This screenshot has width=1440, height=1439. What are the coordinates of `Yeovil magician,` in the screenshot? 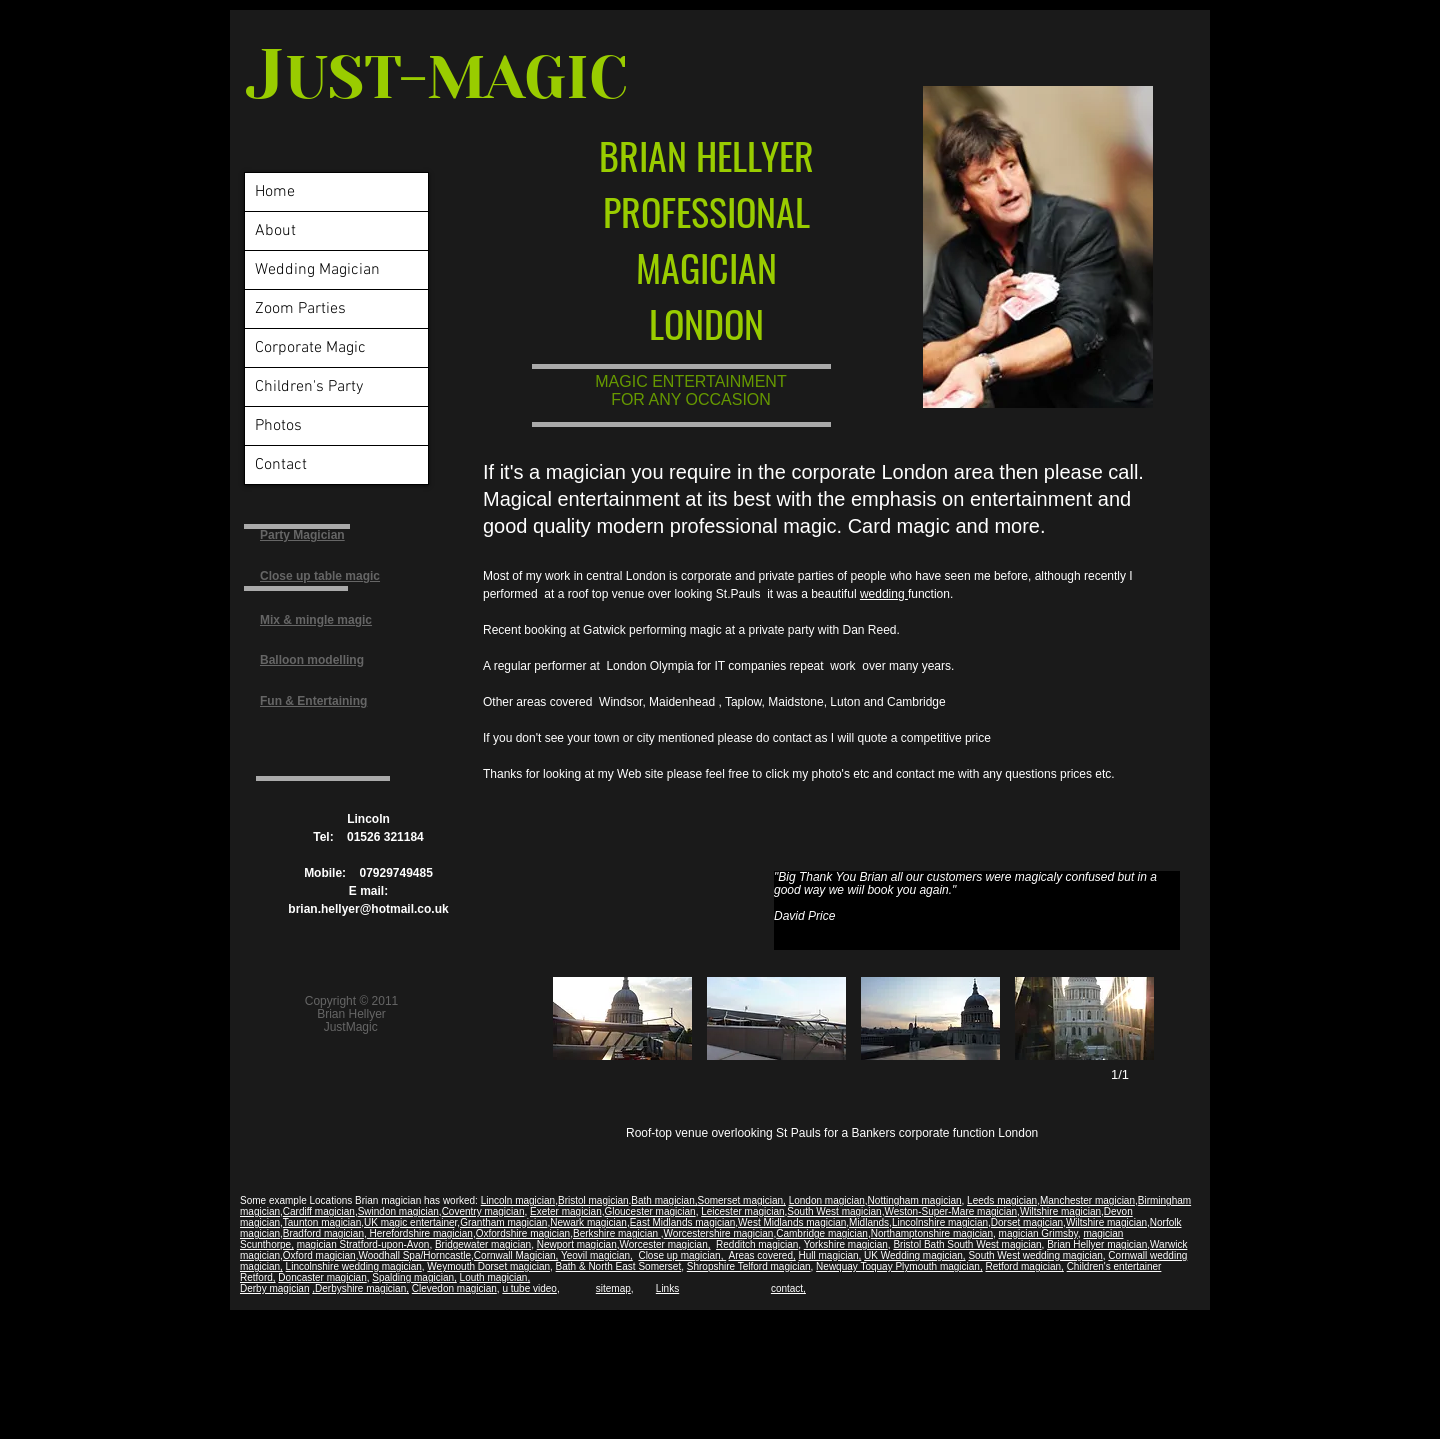 It's located at (597, 1255).